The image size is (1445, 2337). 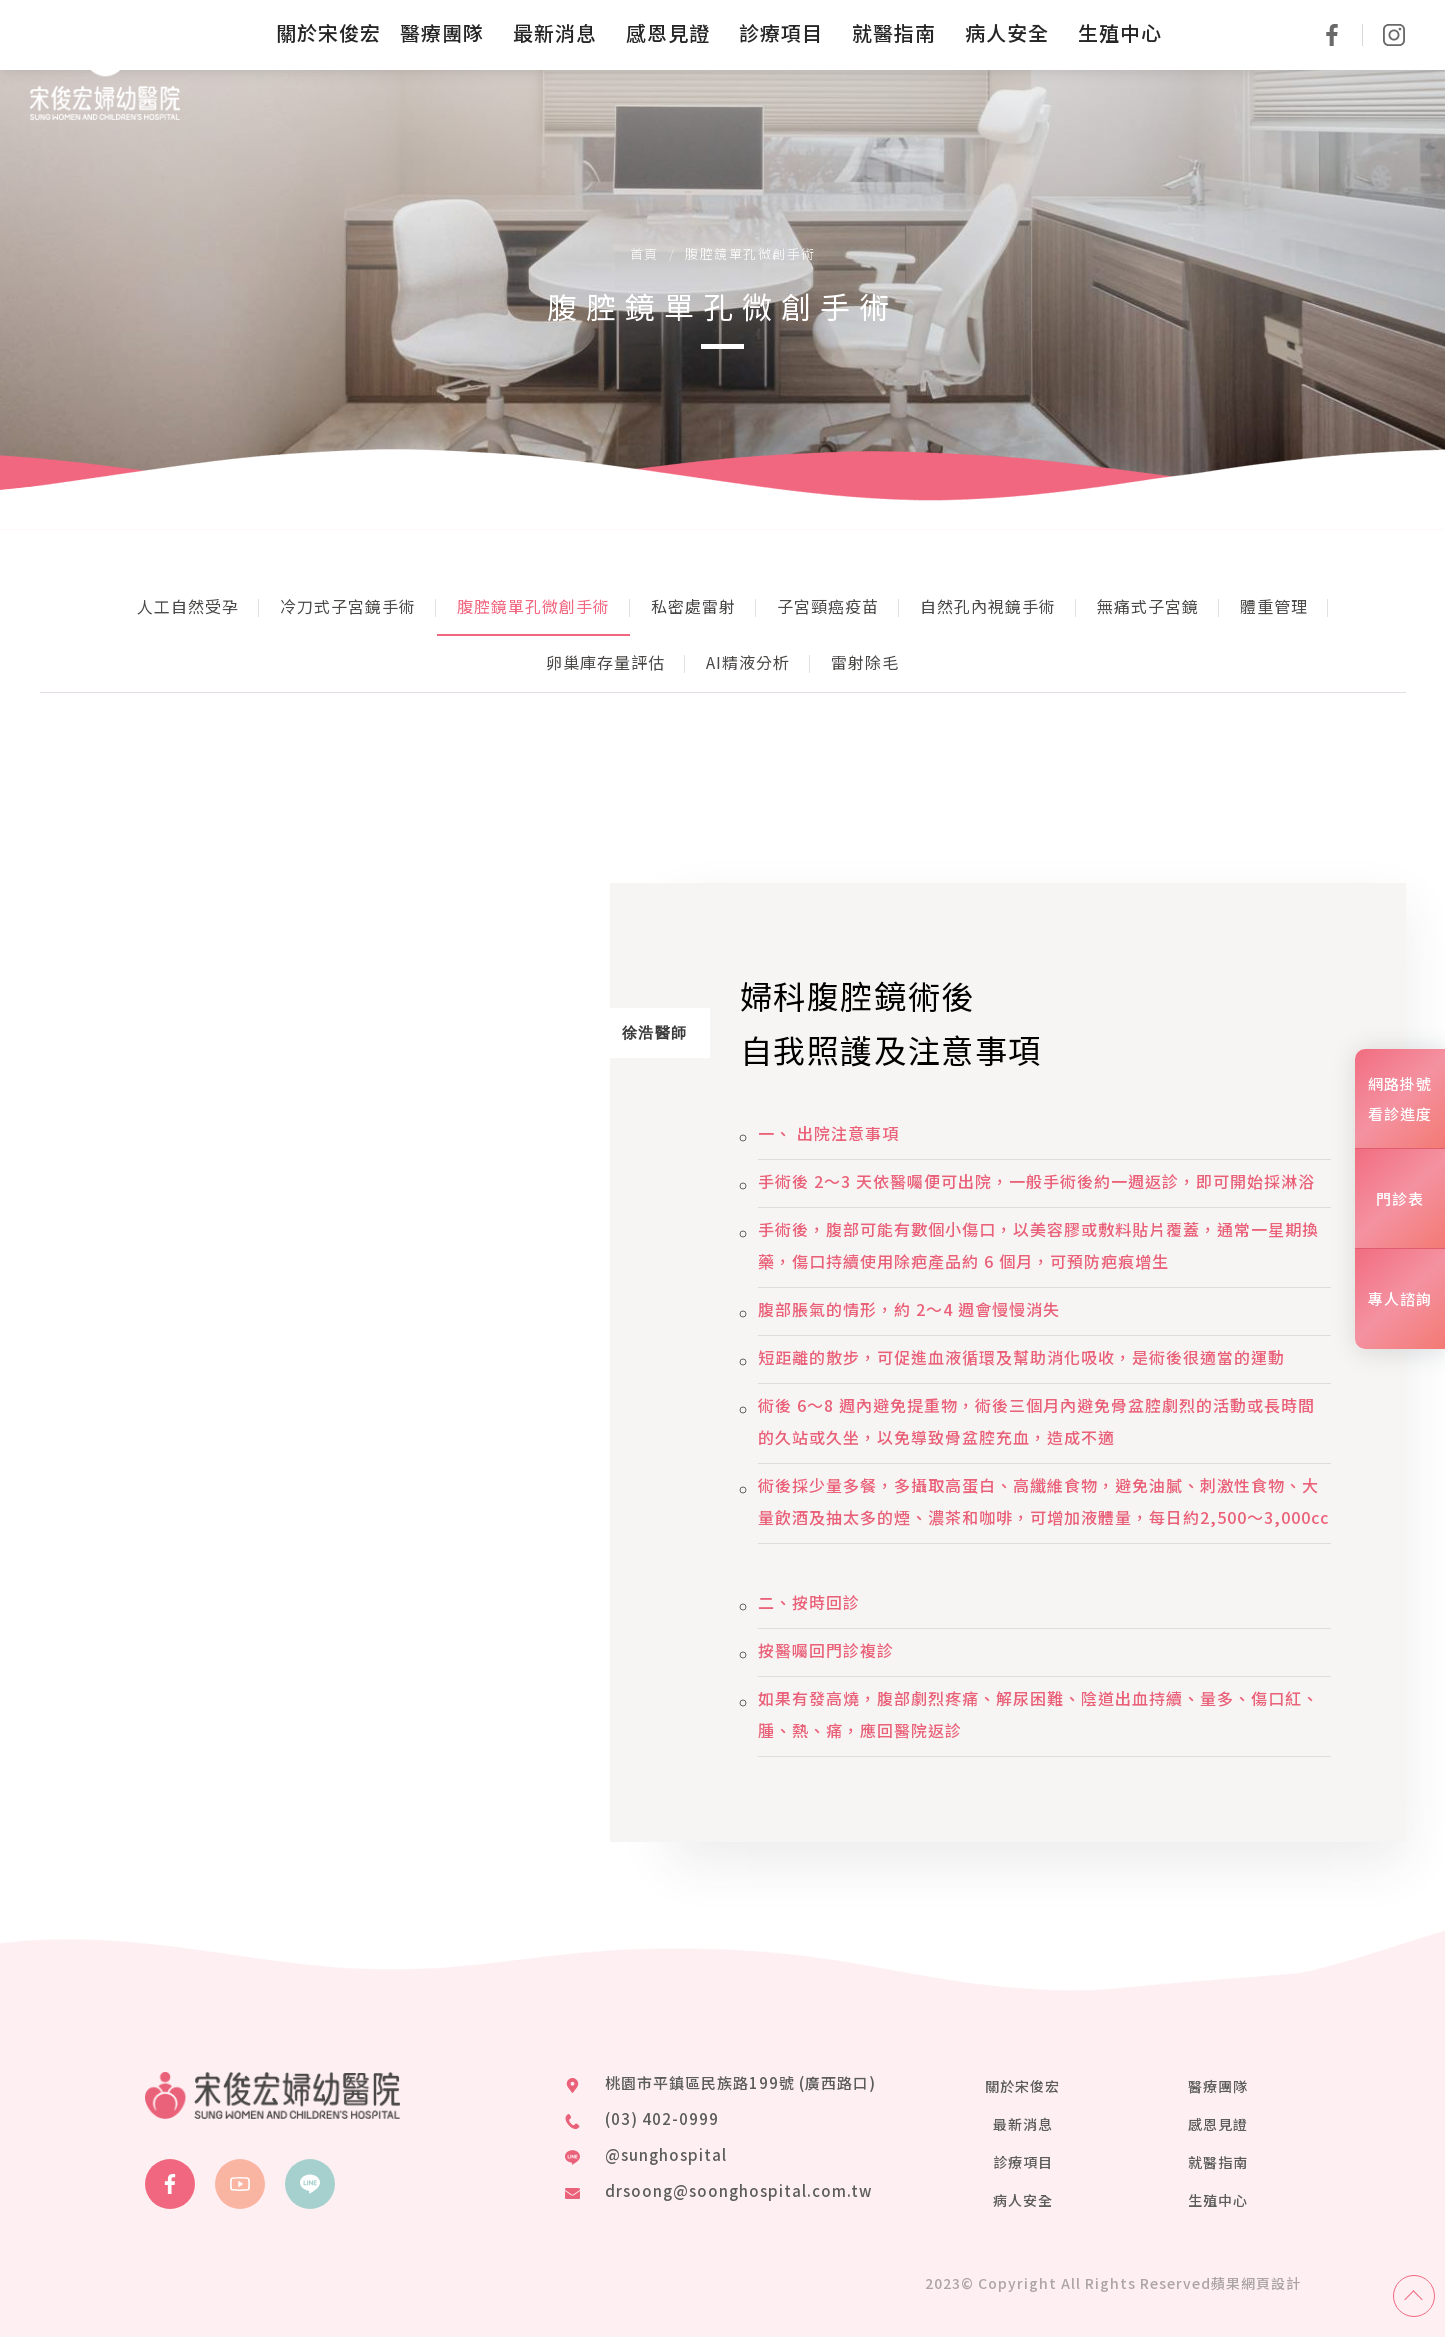 I want to click on 感恩見證, so click(x=1218, y=2124).